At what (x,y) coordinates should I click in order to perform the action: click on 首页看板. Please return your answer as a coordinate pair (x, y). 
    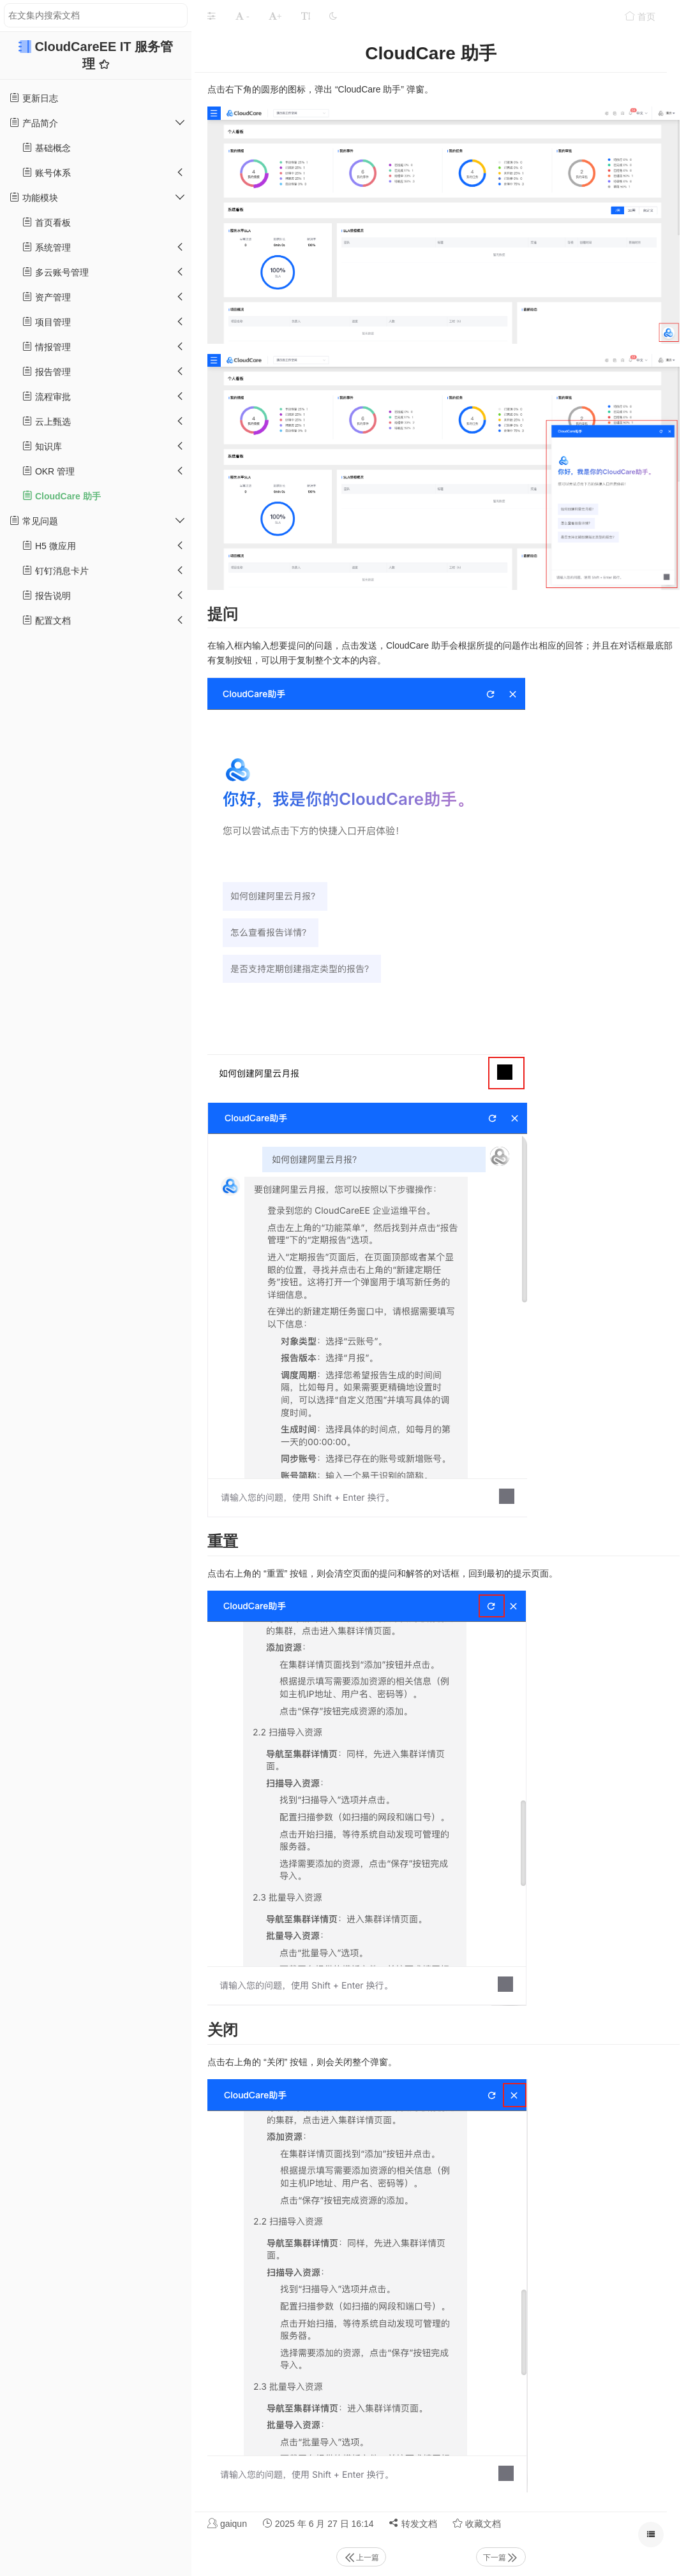
    Looking at the image, I should click on (46, 222).